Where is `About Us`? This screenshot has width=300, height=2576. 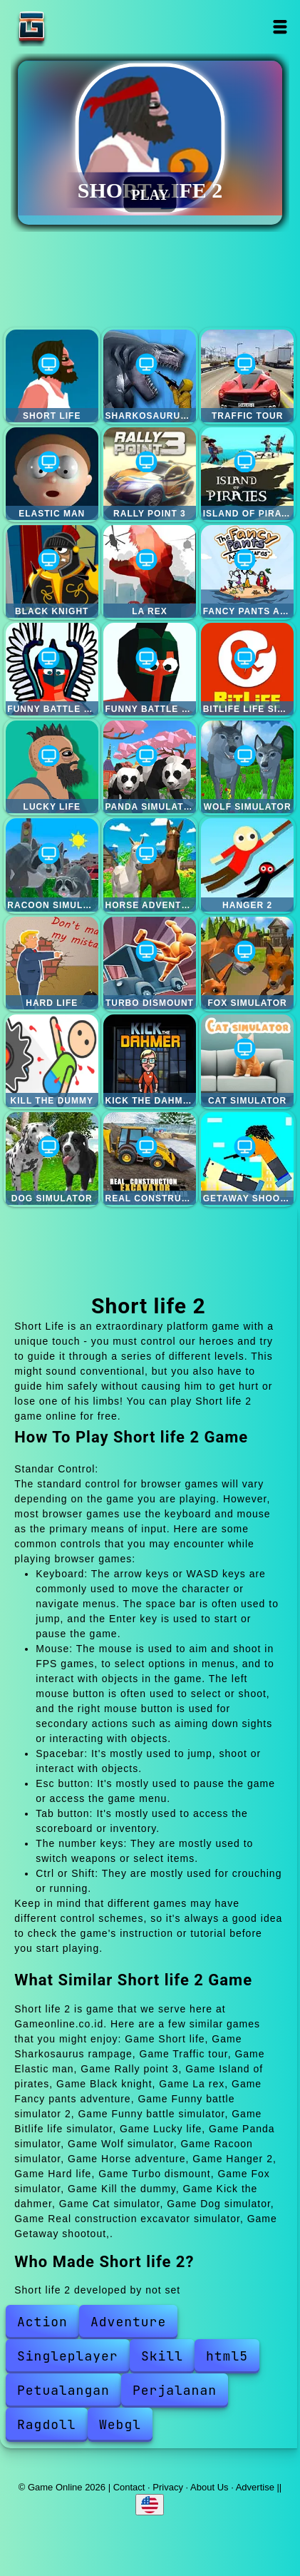
About Us is located at coordinates (209, 2487).